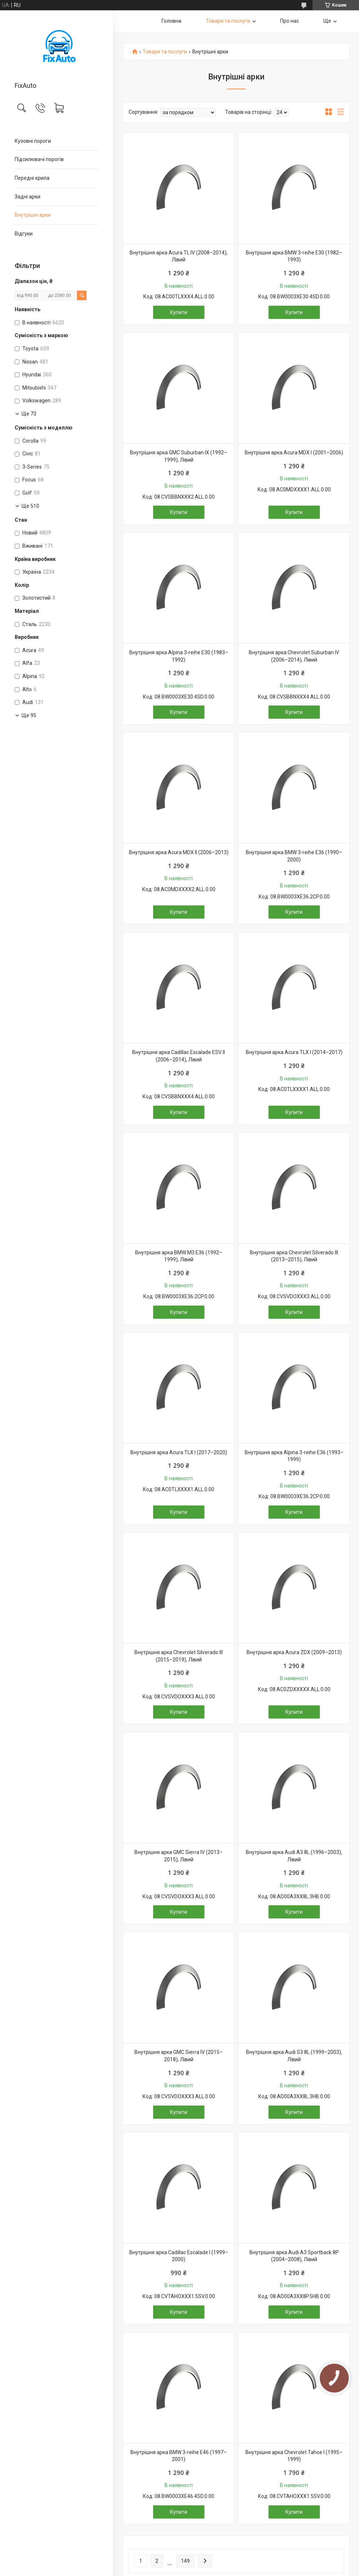  Describe the element at coordinates (178, 312) in the screenshot. I see `Купити` at that location.